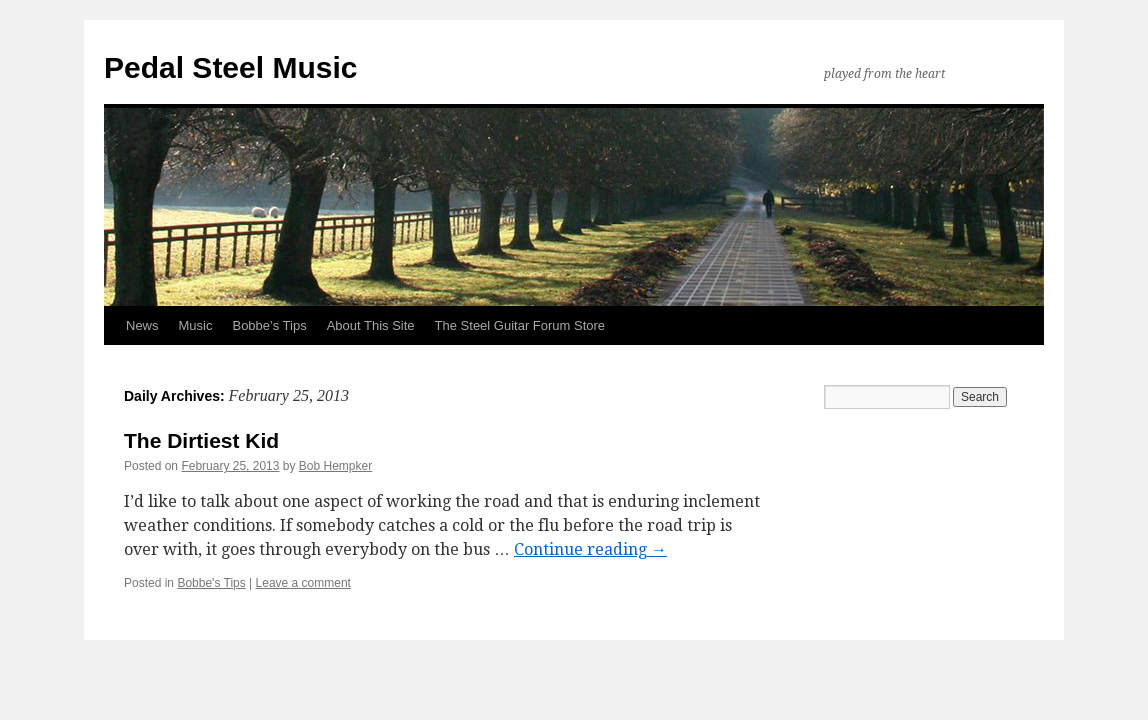 Image resolution: width=1148 pixels, height=720 pixels. I want to click on About This Site, so click(371, 325).